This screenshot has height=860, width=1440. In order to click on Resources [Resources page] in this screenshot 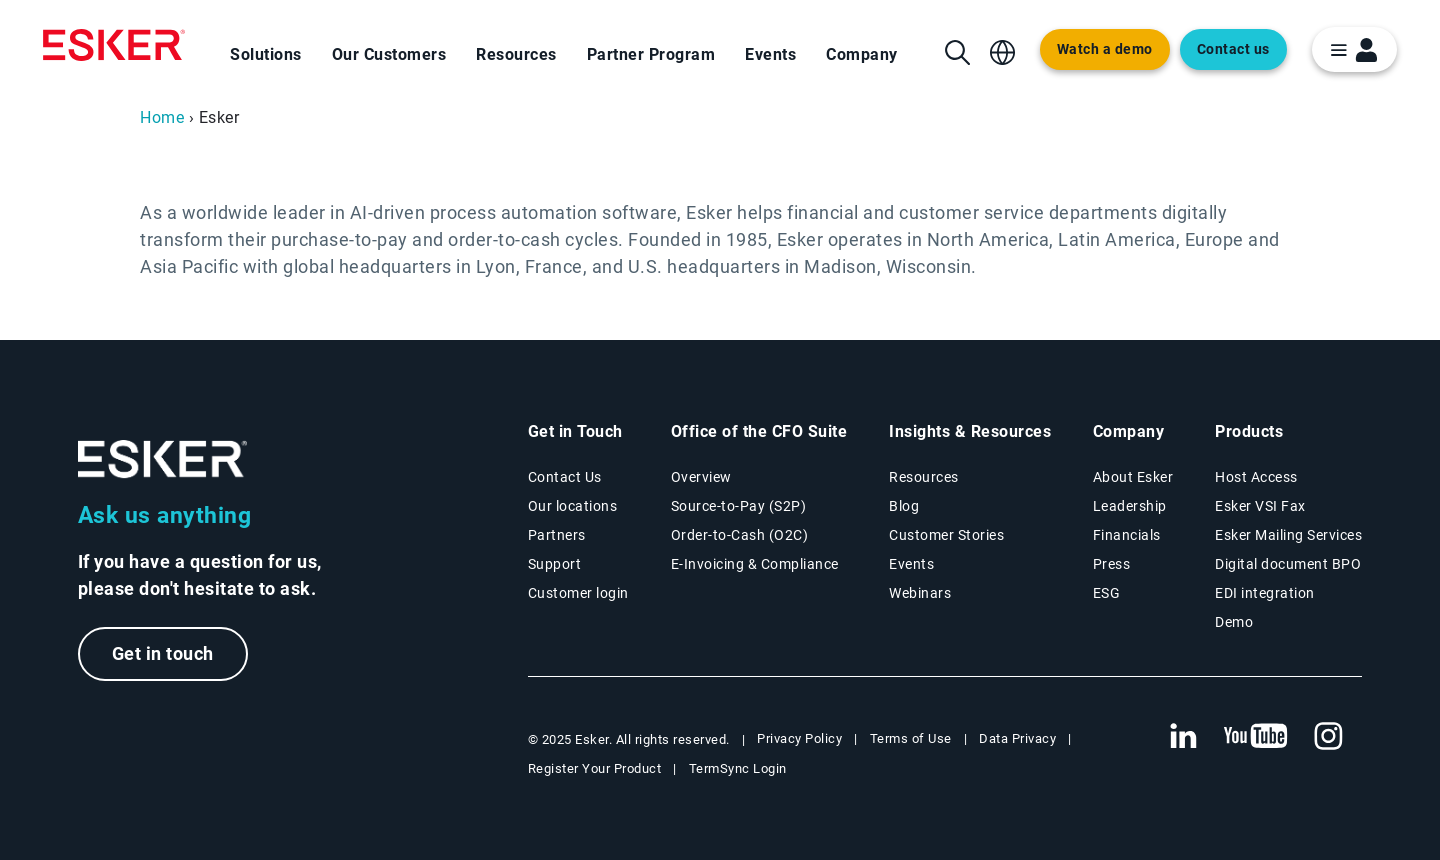, I will do `click(924, 477)`.